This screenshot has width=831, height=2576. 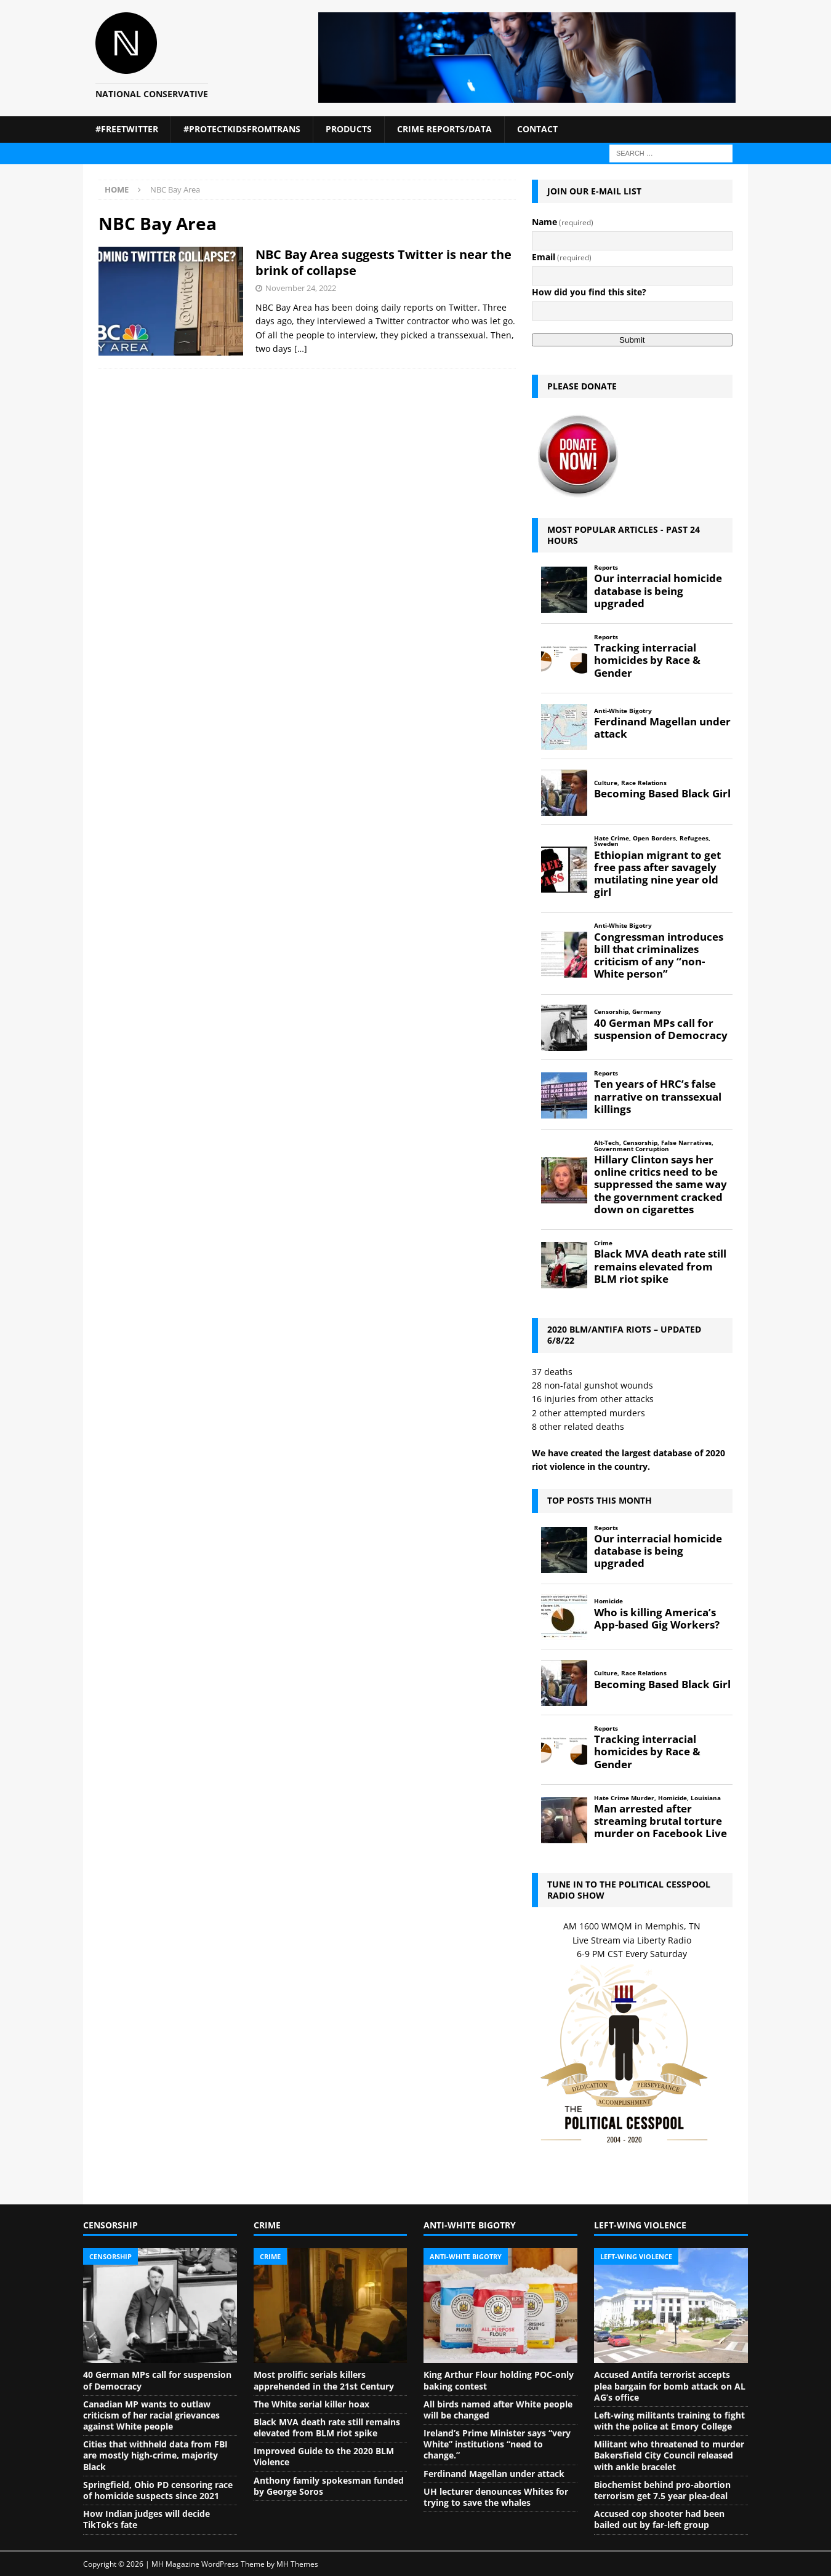 I want to click on Biochemist behind pro-abortion terrorism get 7.5 year plea-deal, so click(x=662, y=2490).